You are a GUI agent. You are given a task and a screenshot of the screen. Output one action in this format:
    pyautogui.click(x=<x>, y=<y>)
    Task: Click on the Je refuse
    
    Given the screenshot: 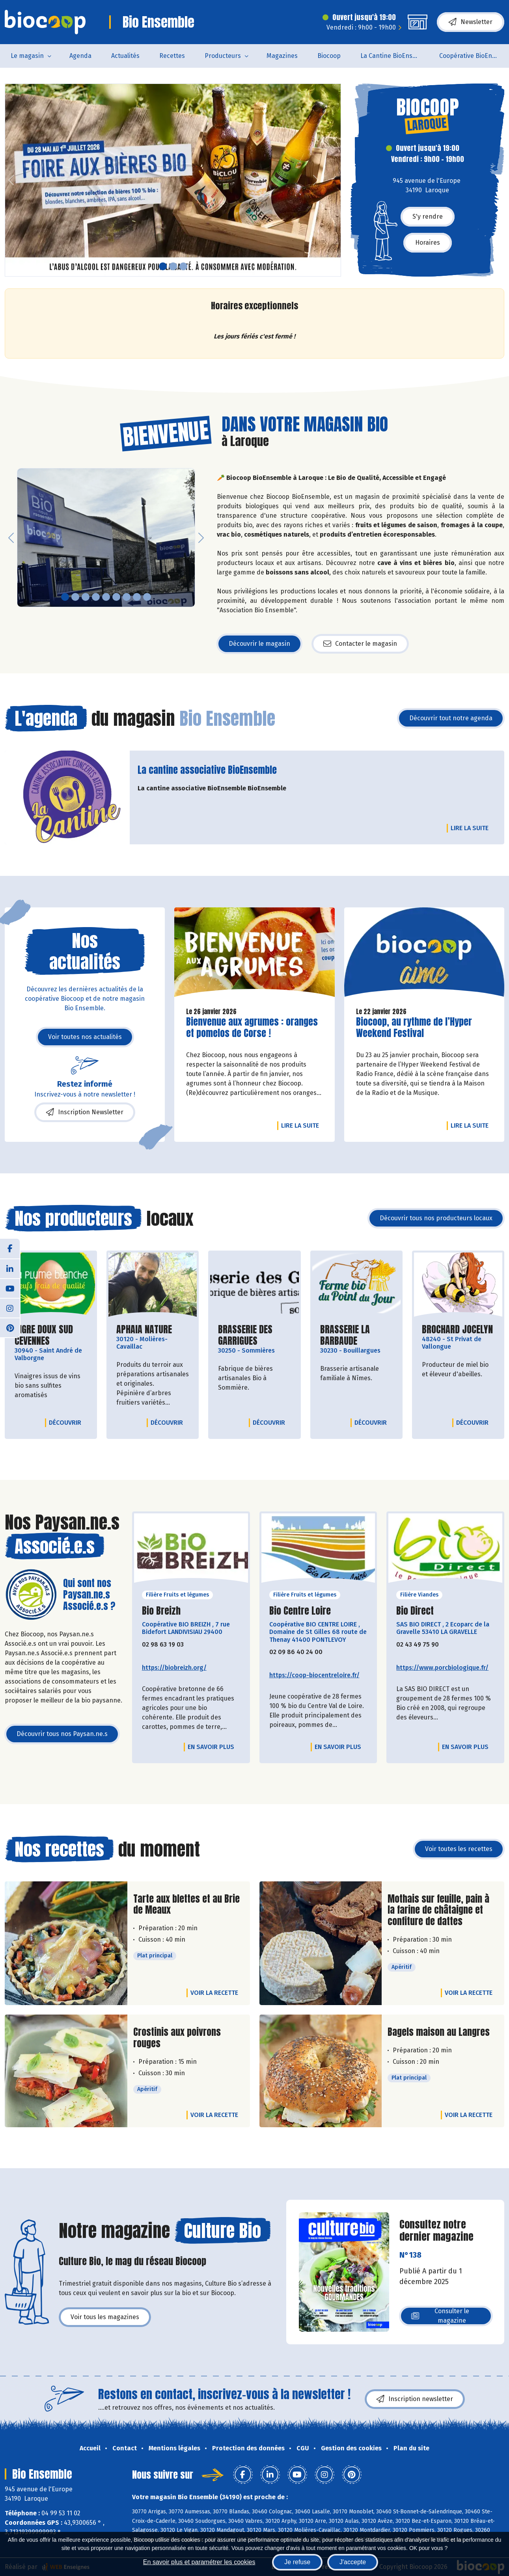 What is the action you would take?
    pyautogui.click(x=297, y=2562)
    